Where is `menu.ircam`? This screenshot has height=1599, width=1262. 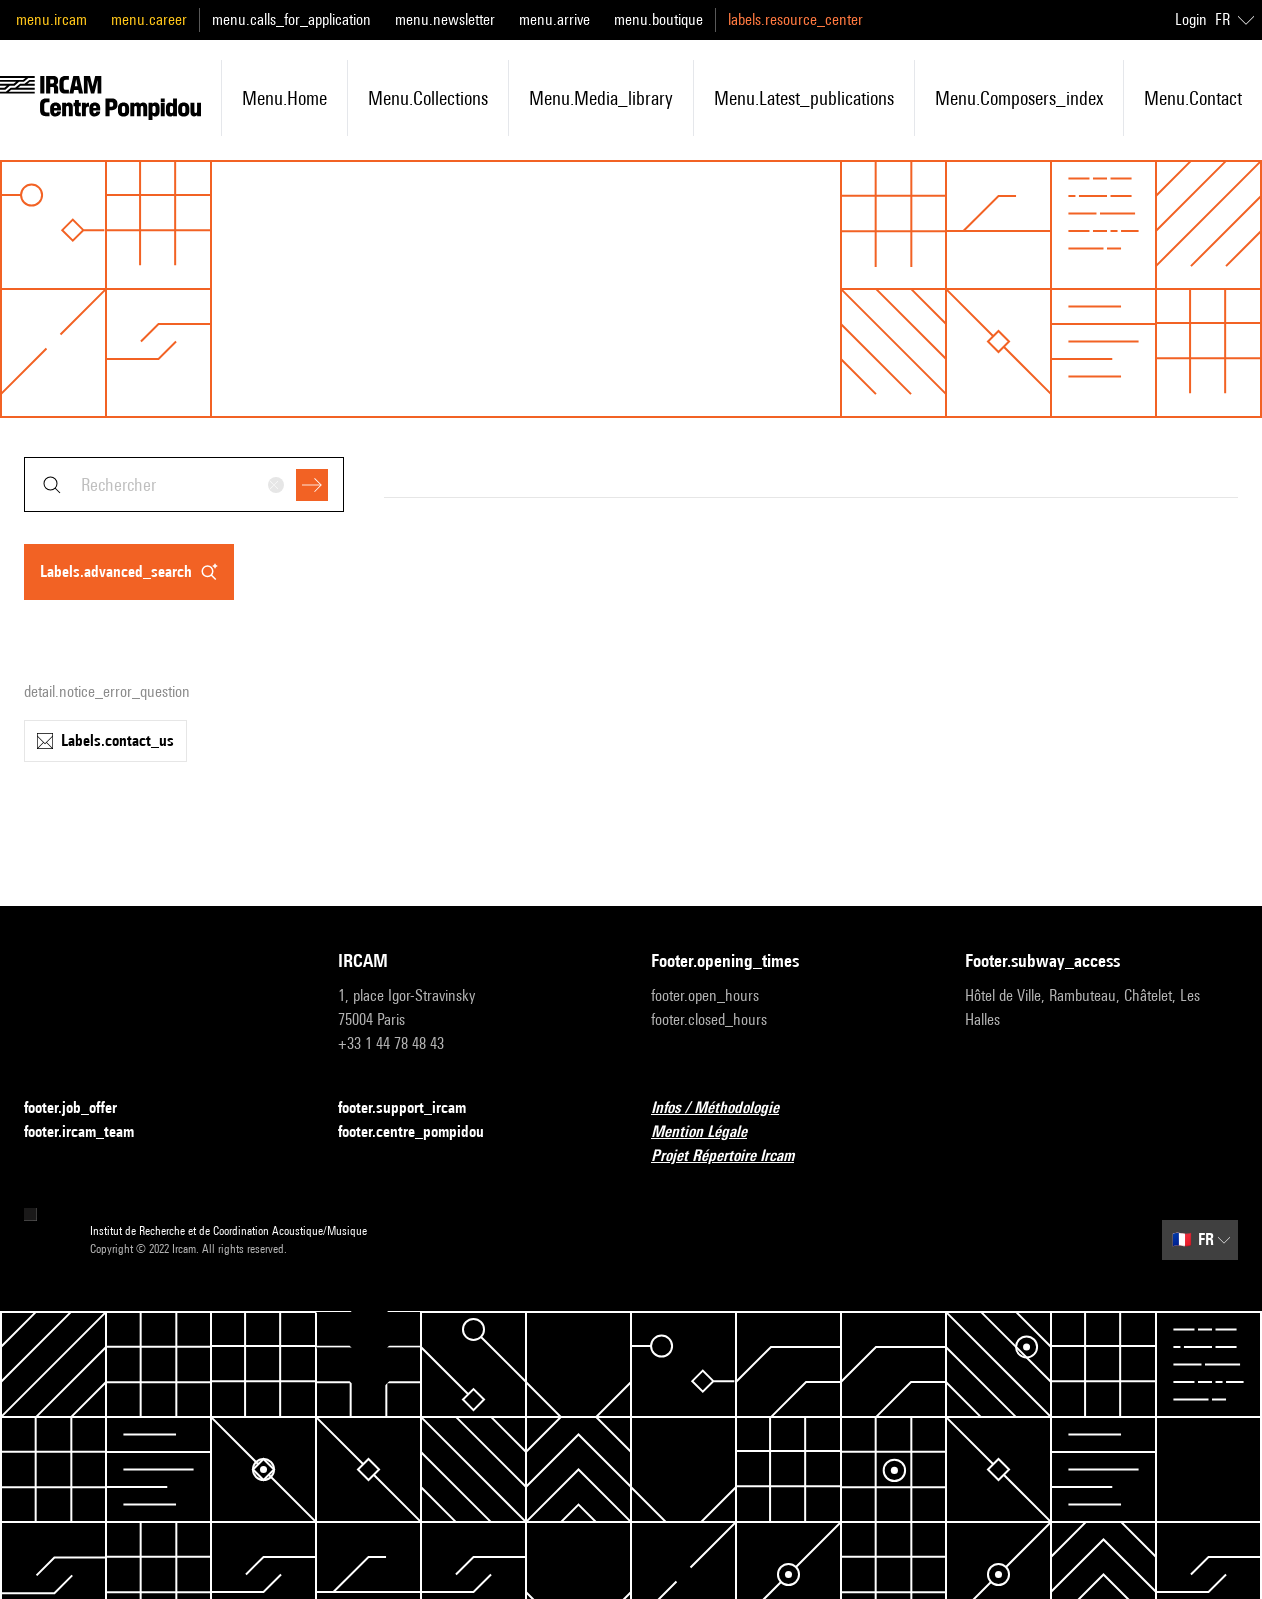
menu.ircam is located at coordinates (51, 19).